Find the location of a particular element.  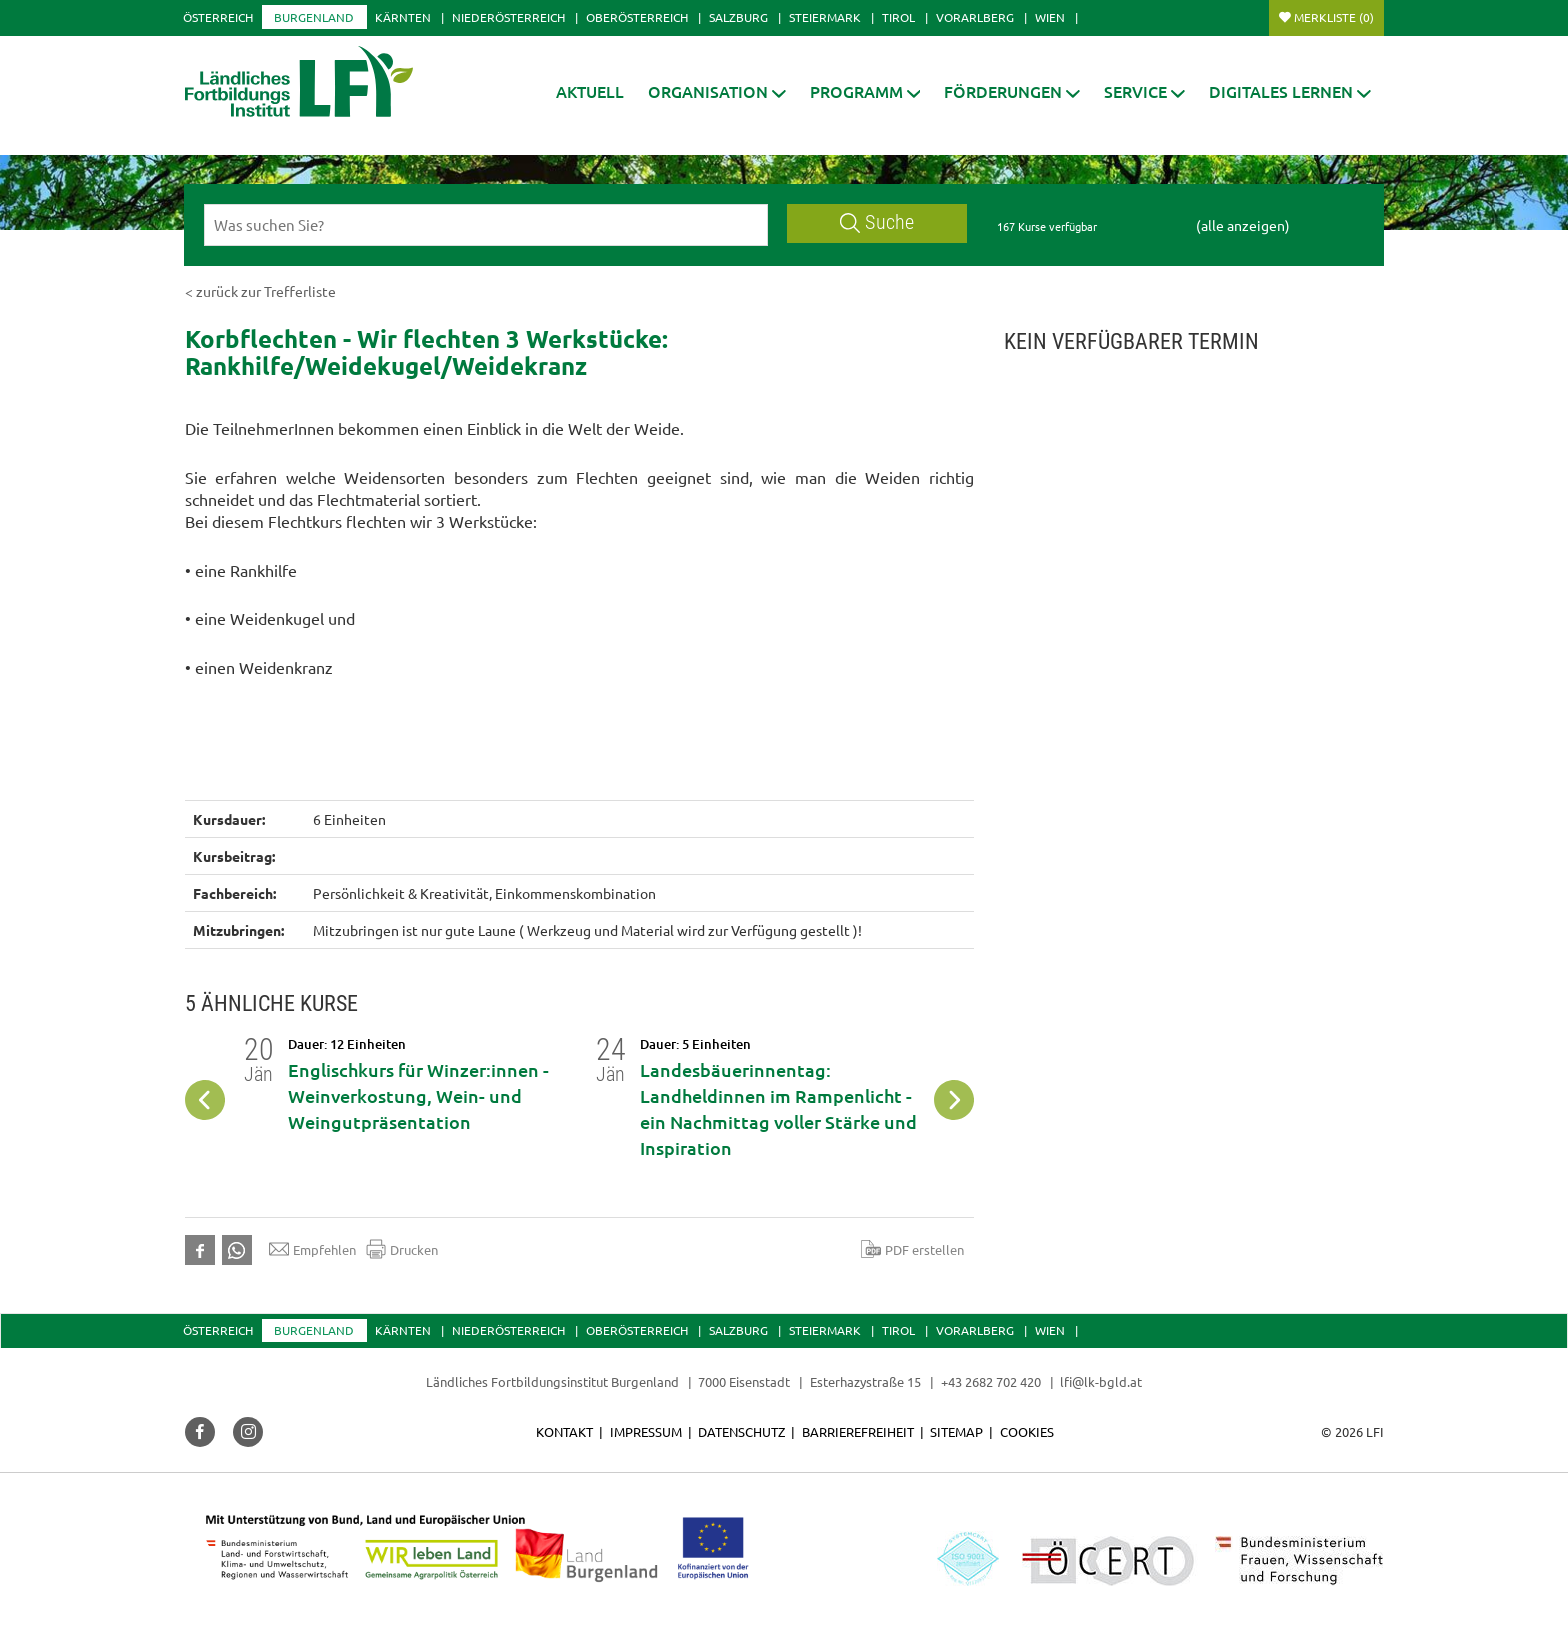

Drucken is located at coordinates (402, 1249).